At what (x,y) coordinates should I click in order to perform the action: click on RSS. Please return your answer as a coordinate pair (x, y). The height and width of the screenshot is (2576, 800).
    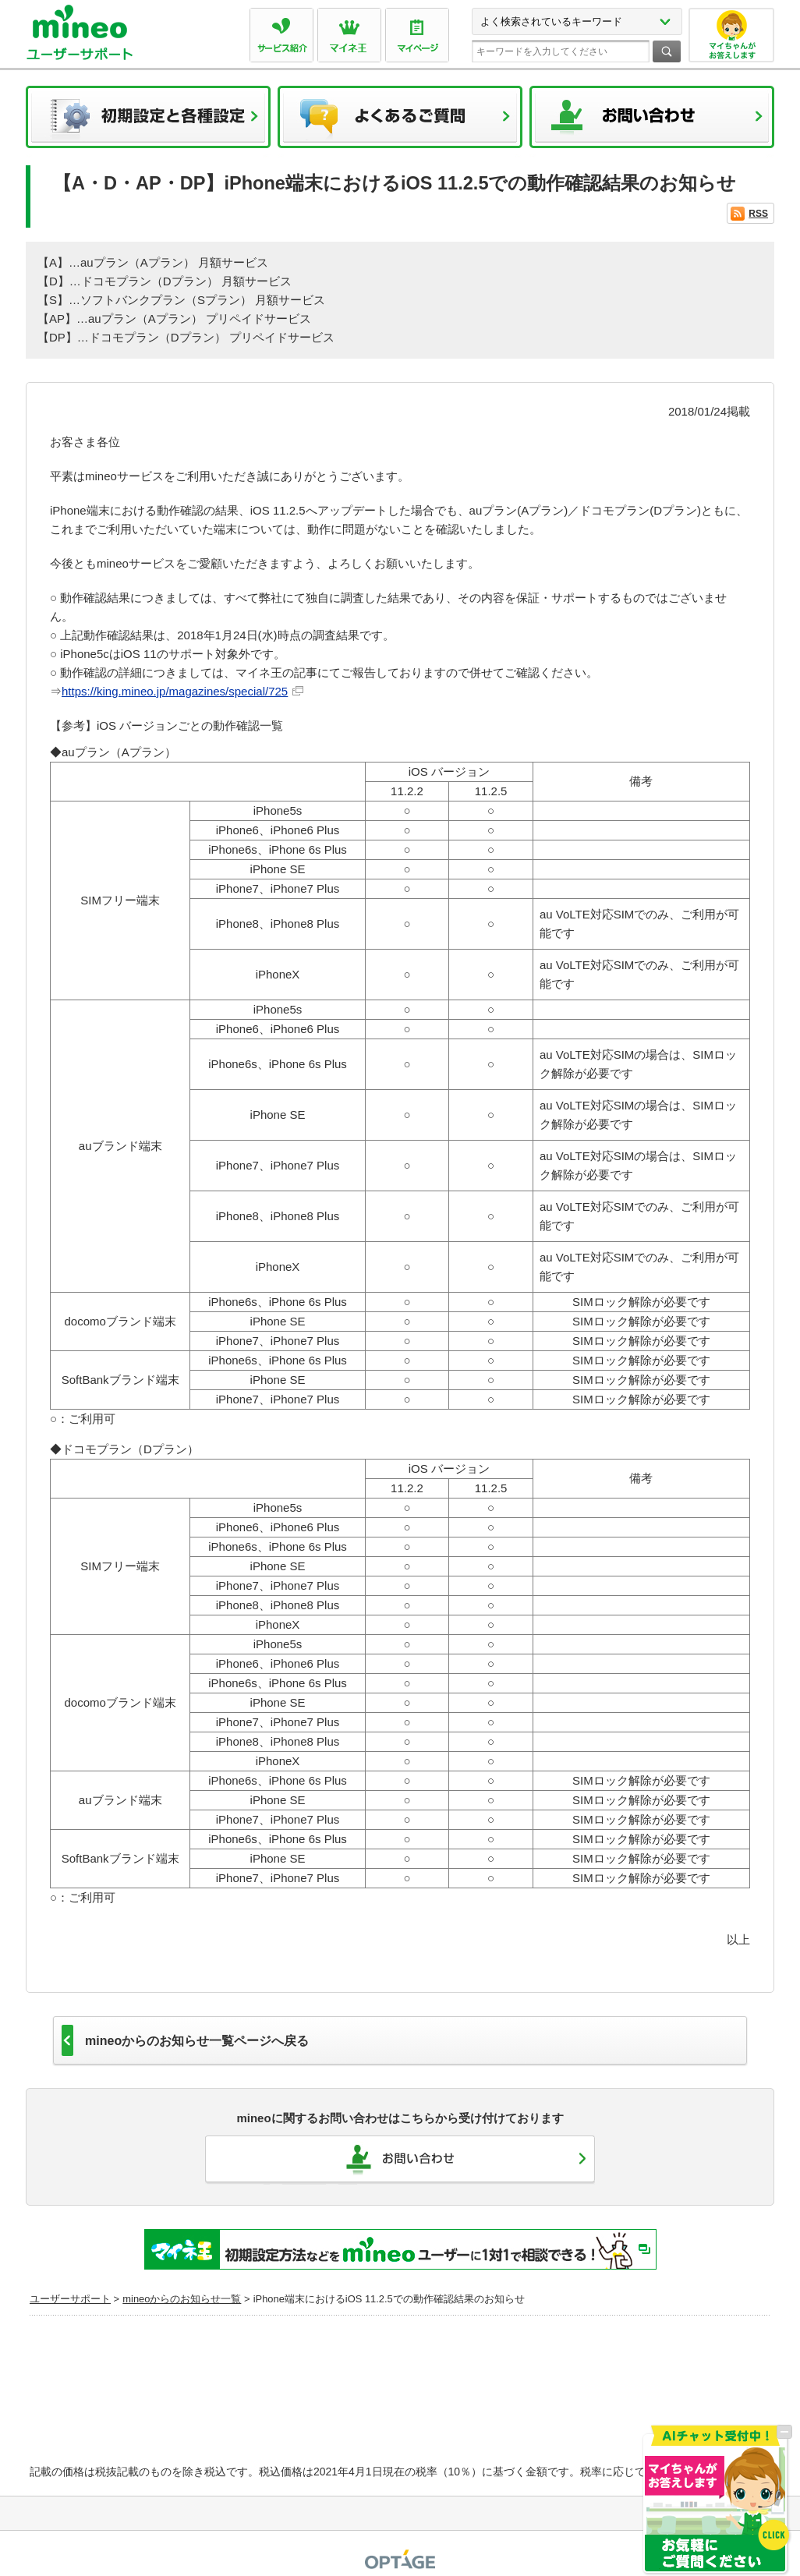
    Looking at the image, I should click on (758, 213).